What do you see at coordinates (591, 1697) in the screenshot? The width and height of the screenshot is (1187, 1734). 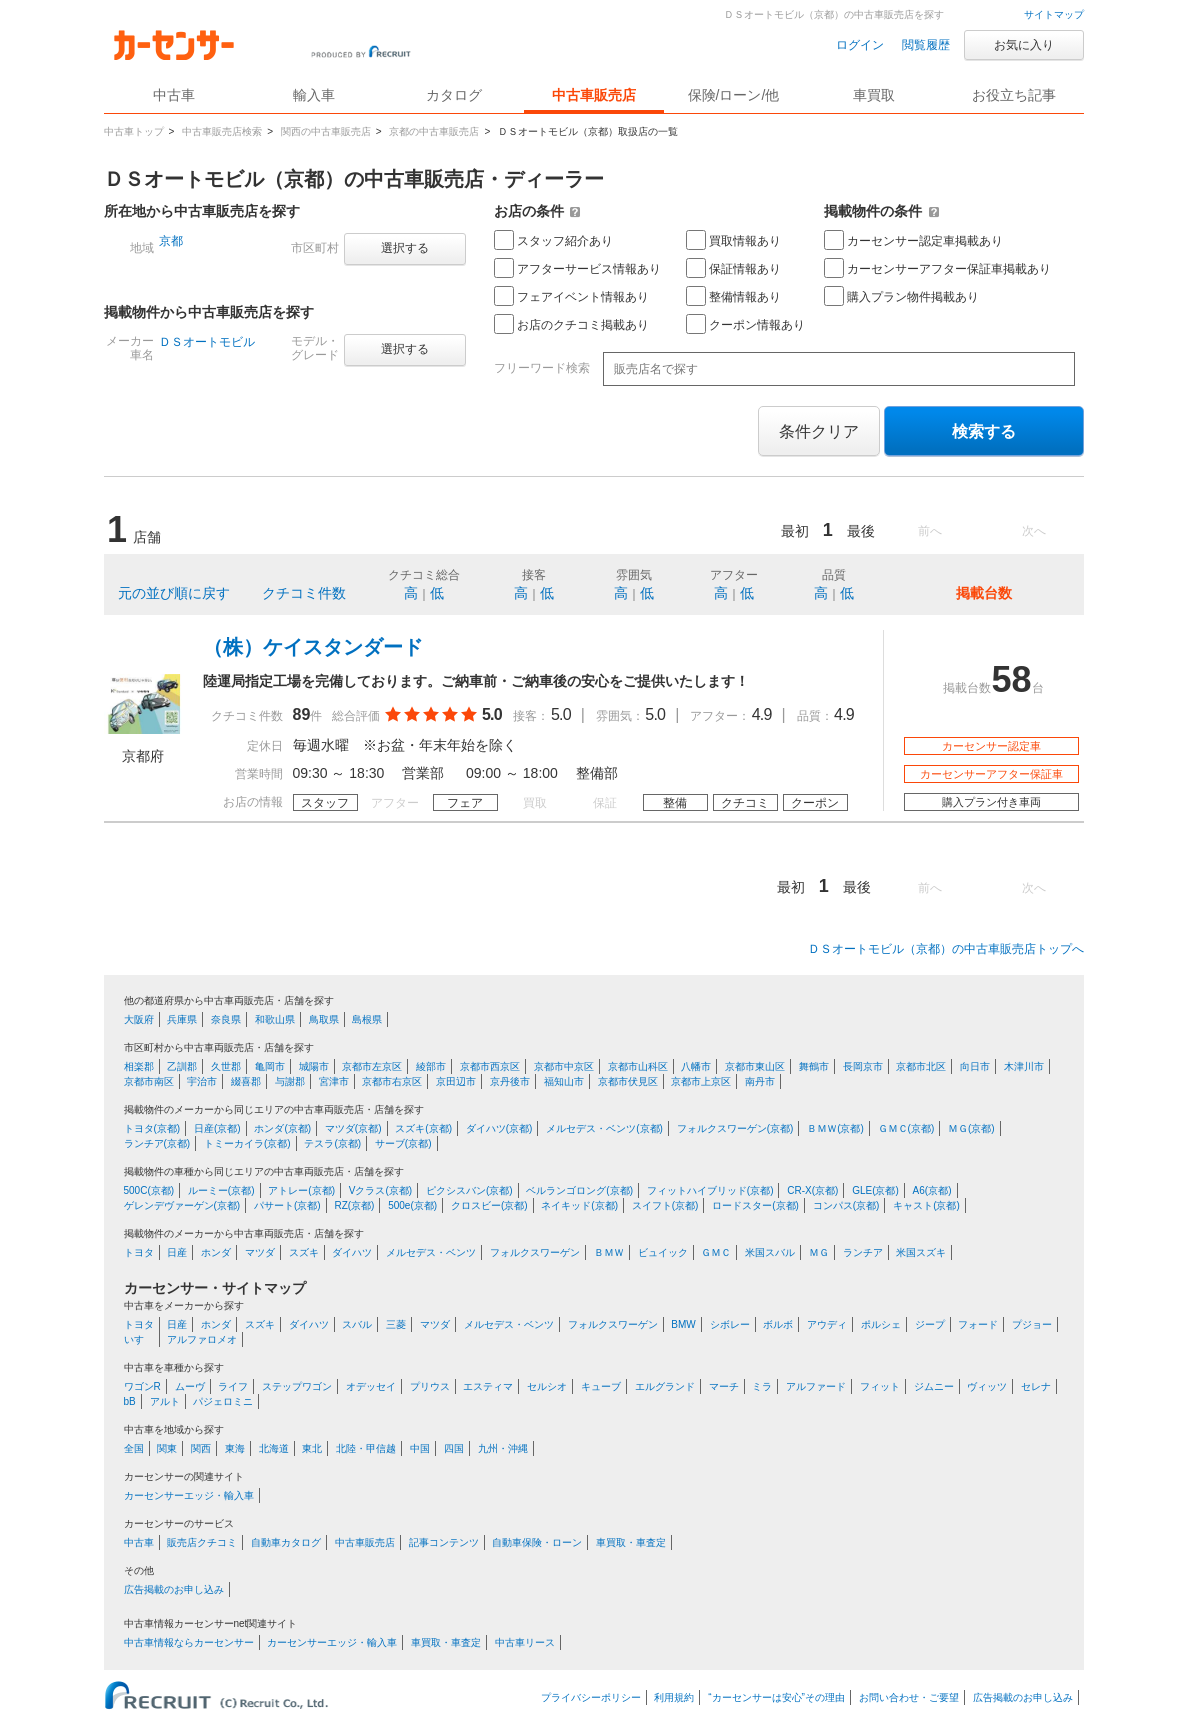 I see `プライバシーポリシー` at bounding box center [591, 1697].